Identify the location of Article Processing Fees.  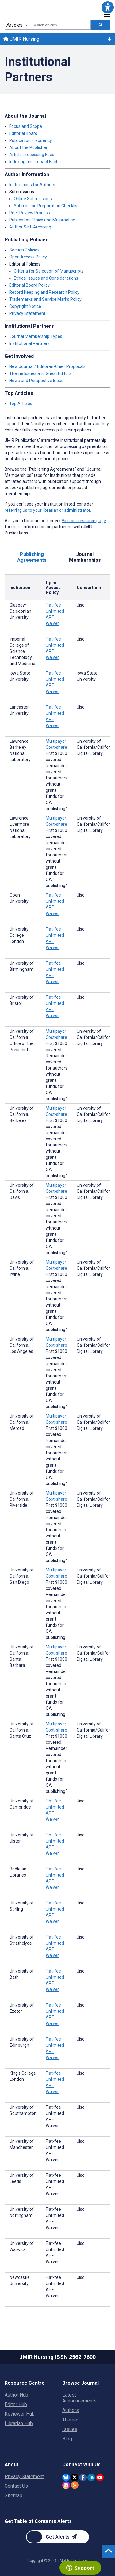
(31, 154).